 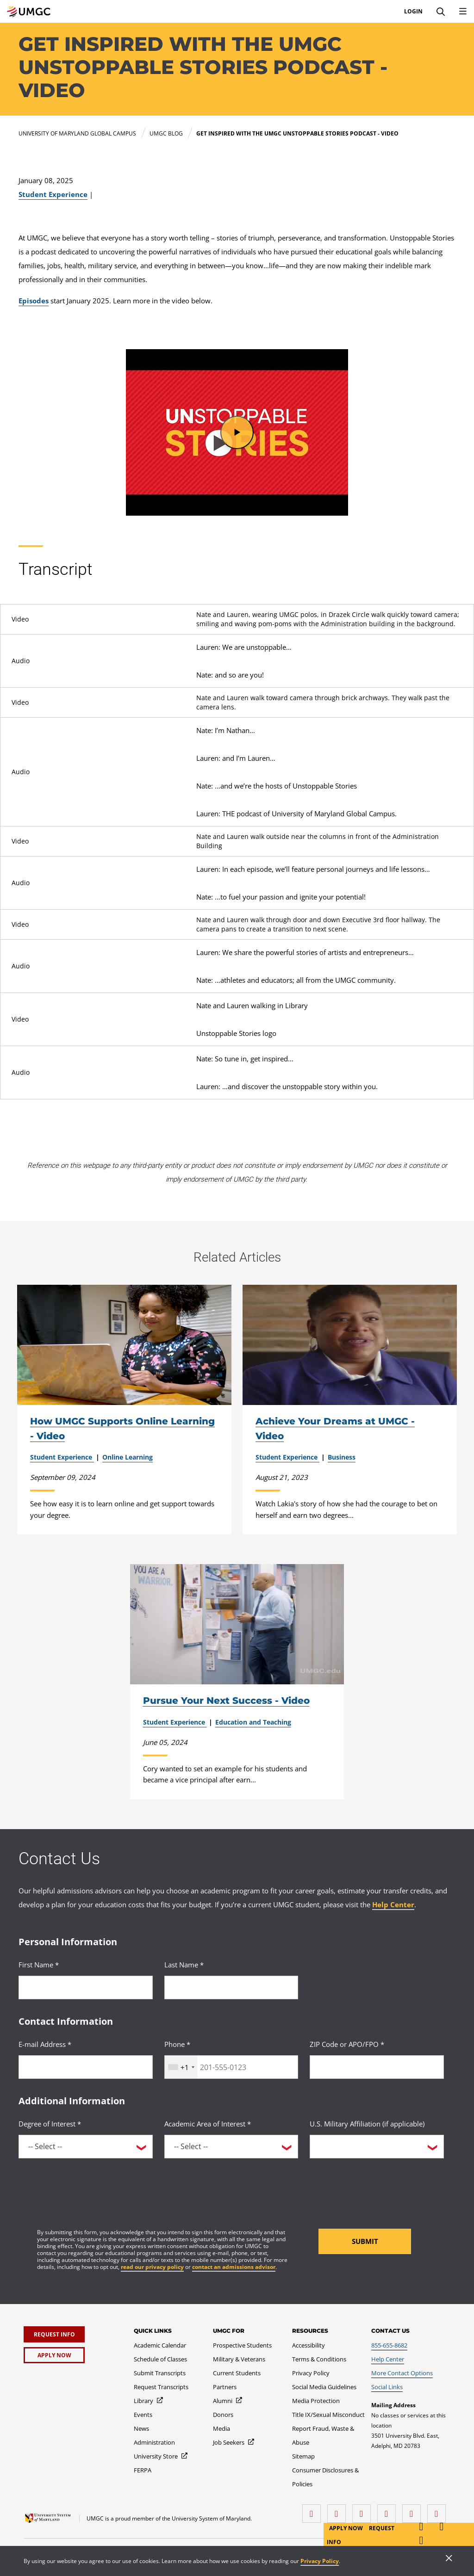 I want to click on [<p>E-mail Address *</p>], so click(x=86, y=2067).